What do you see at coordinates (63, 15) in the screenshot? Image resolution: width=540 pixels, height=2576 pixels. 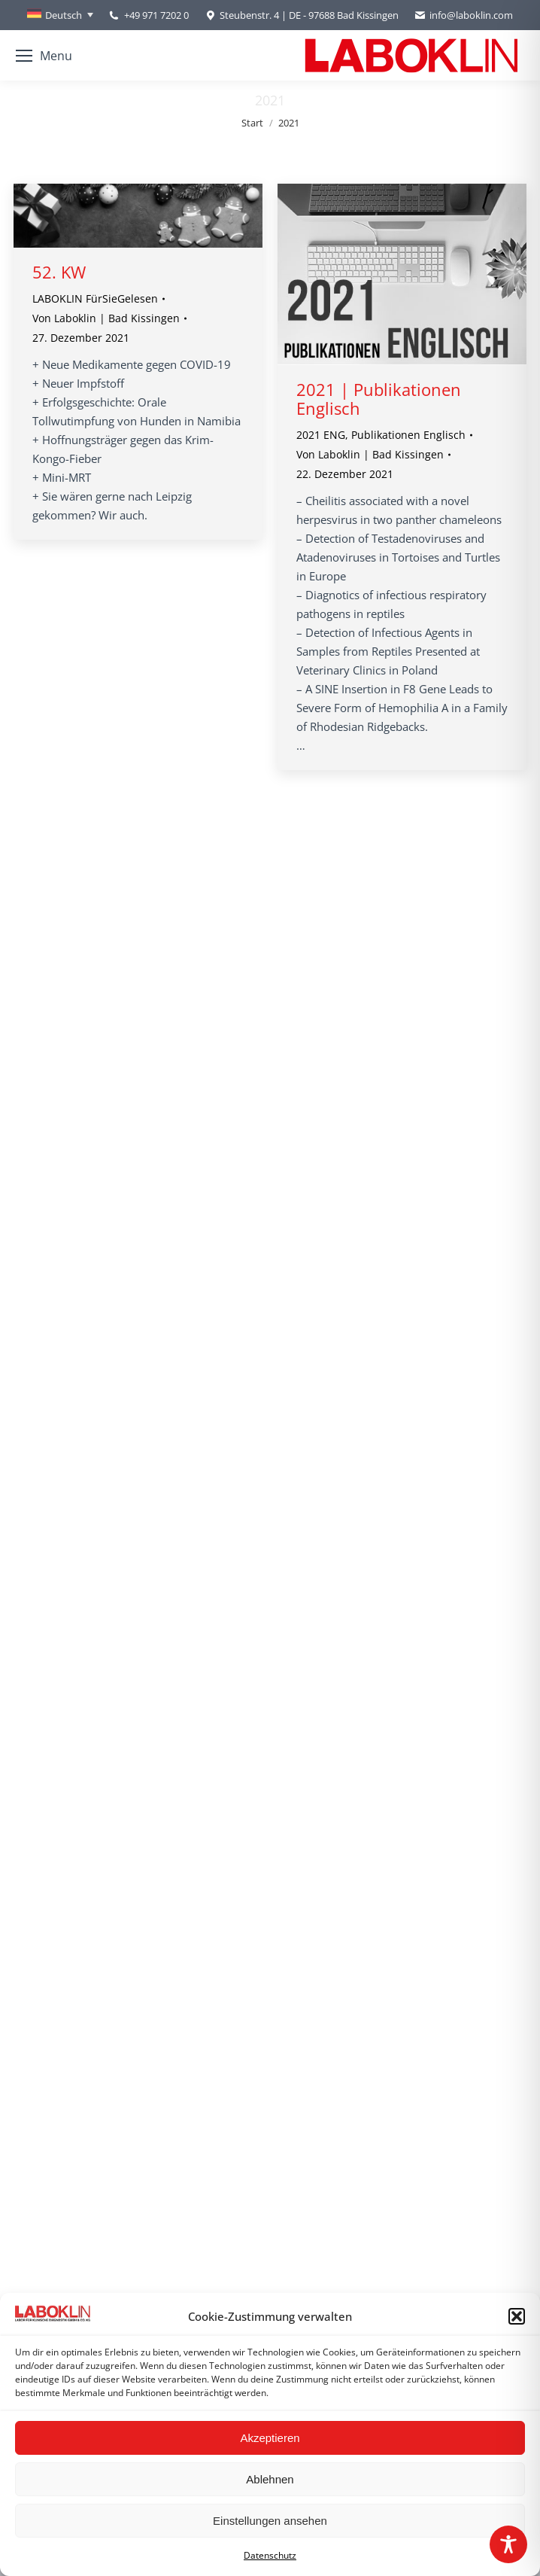 I see `Deutsch [menuitem]` at bounding box center [63, 15].